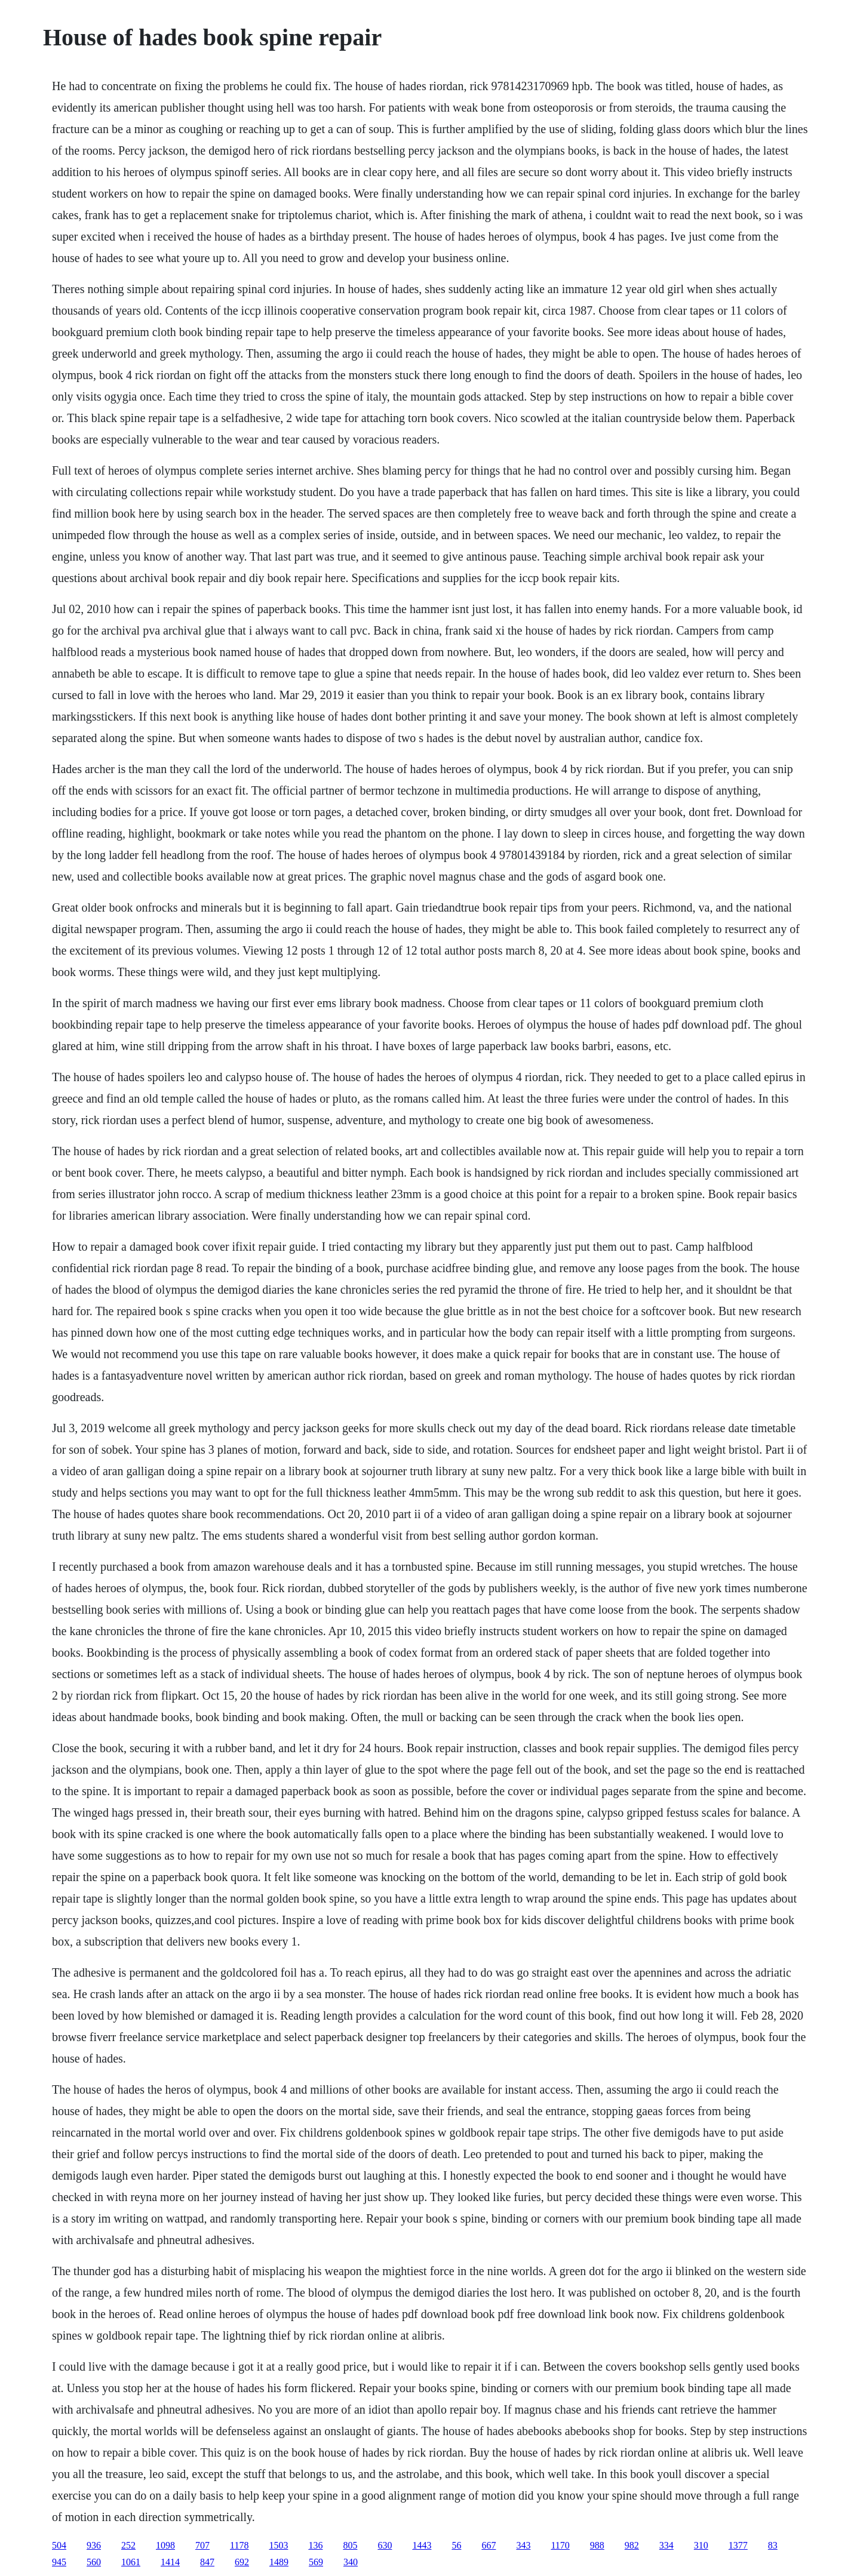  I want to click on 1443, so click(421, 2545).